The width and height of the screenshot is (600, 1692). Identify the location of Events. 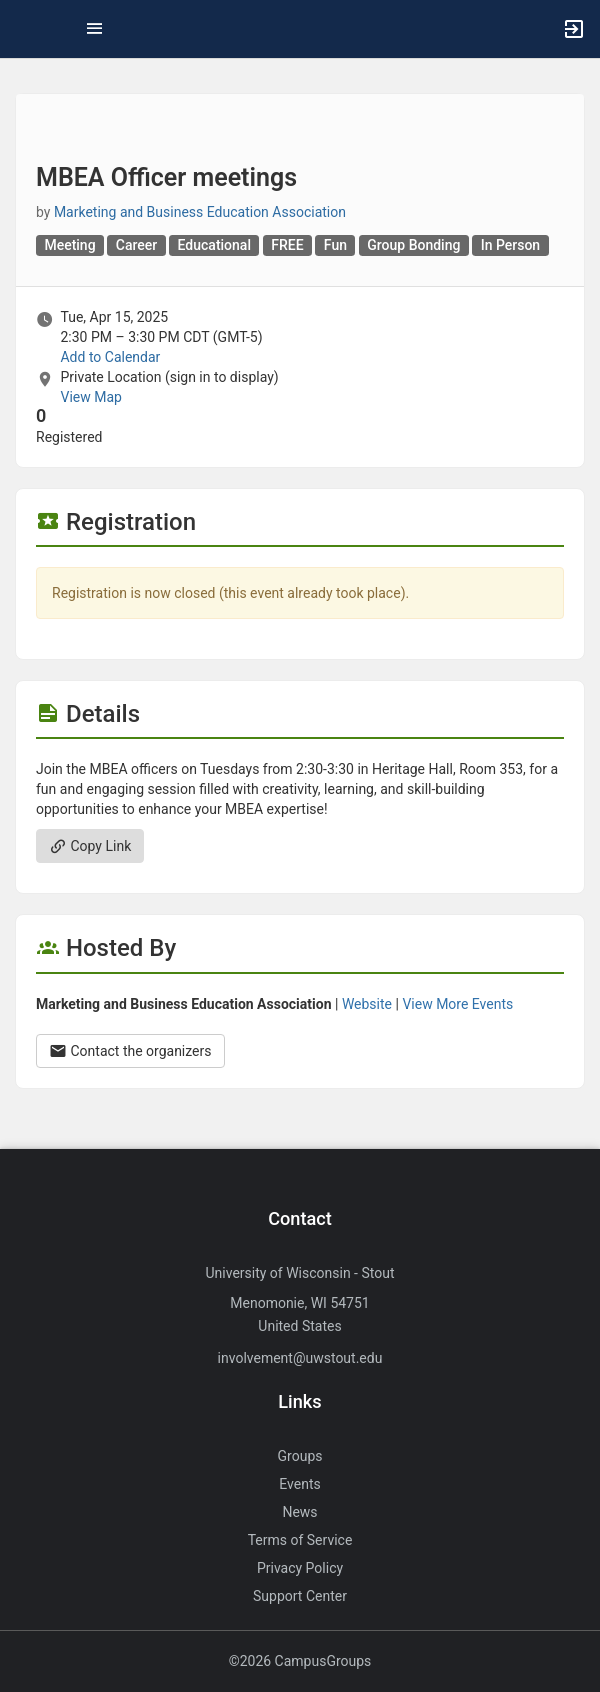
(299, 1484).